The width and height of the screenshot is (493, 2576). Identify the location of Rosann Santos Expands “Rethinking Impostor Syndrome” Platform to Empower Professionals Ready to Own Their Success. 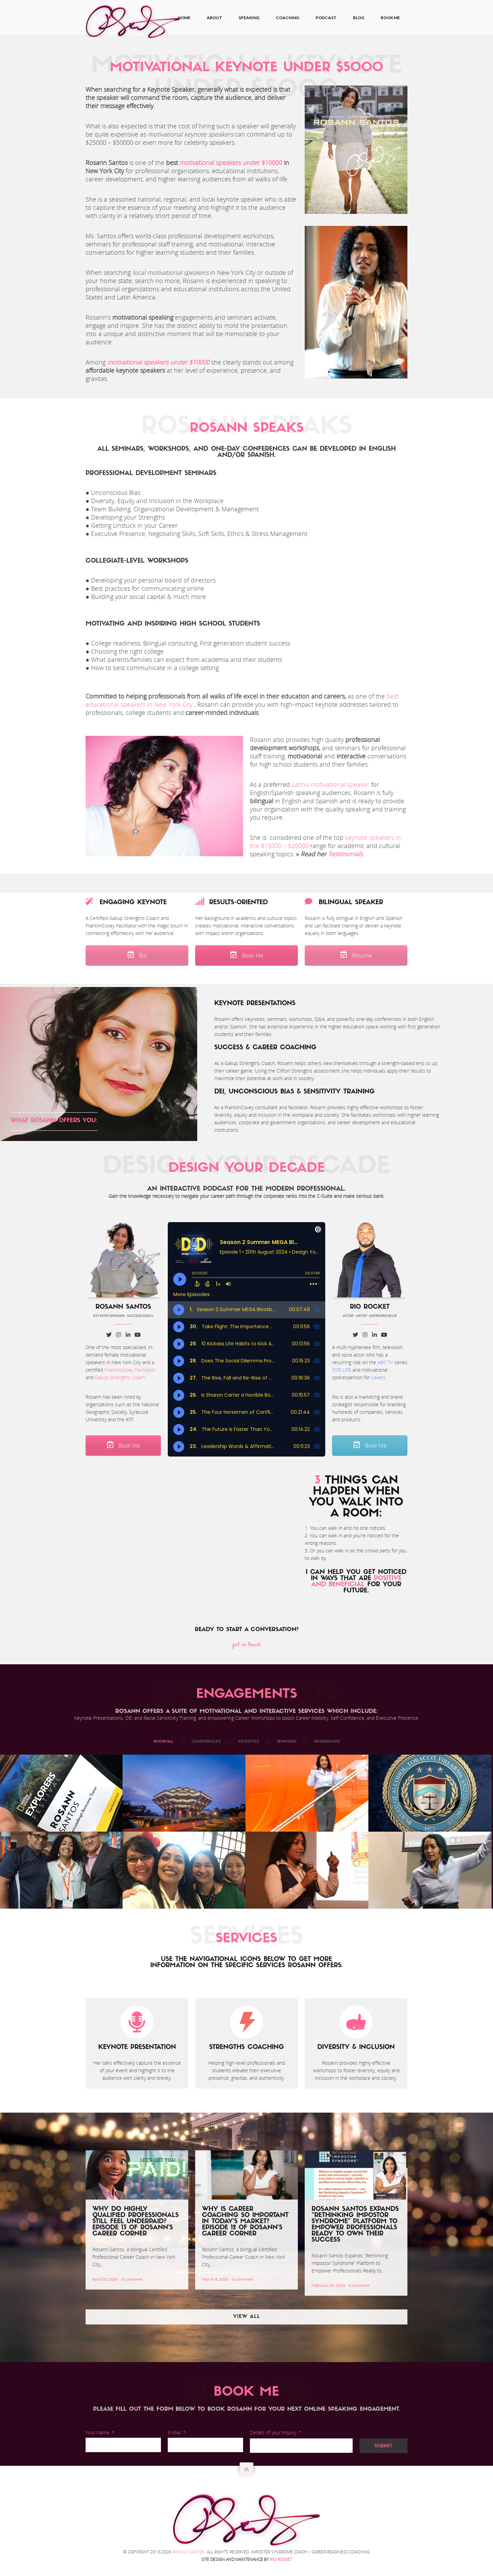
(355, 2224).